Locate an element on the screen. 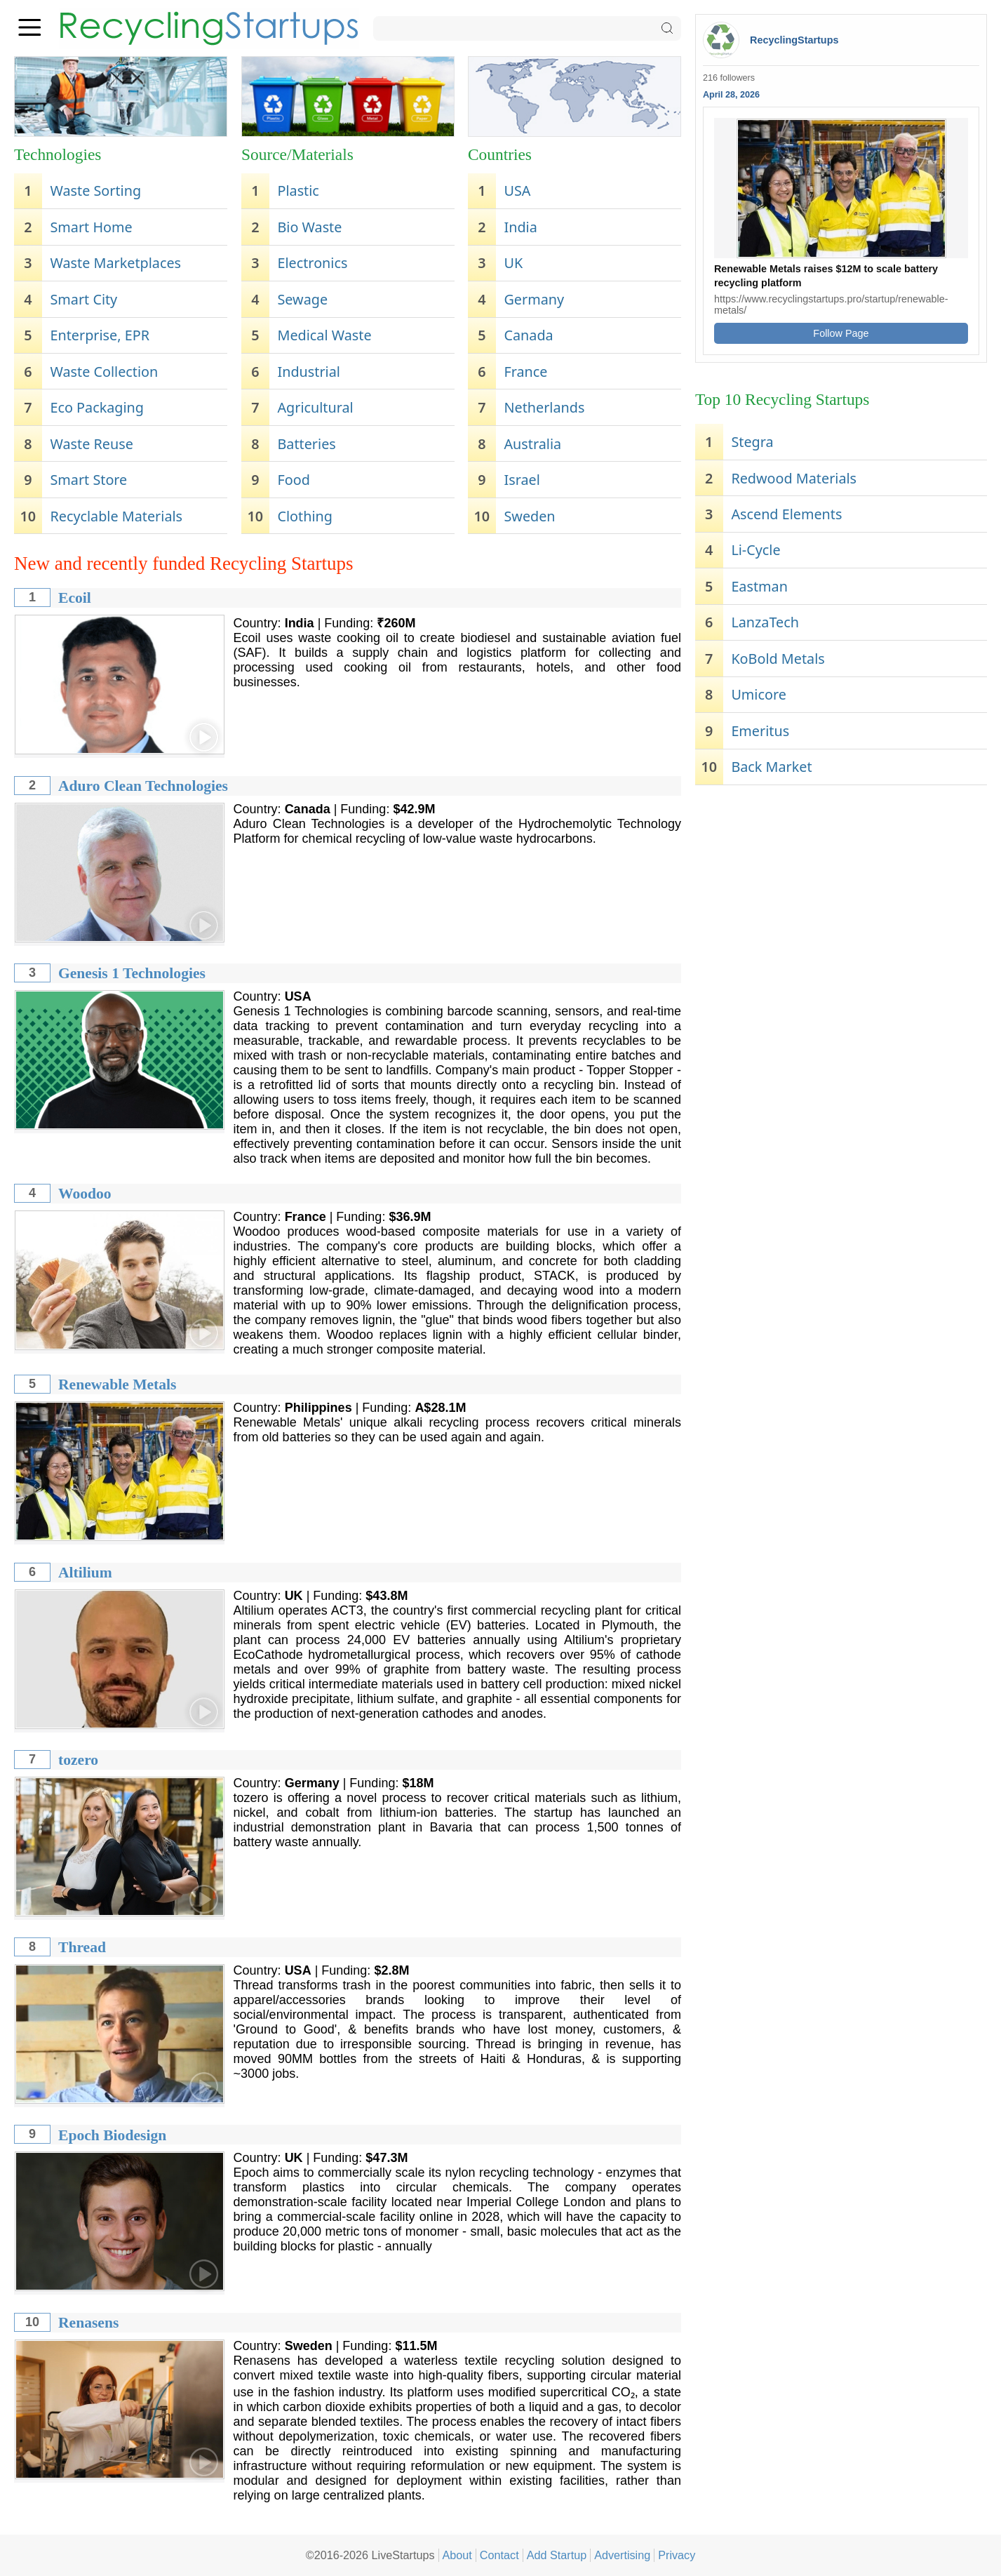 The image size is (1001, 2576). Medical Waste is located at coordinates (324, 335).